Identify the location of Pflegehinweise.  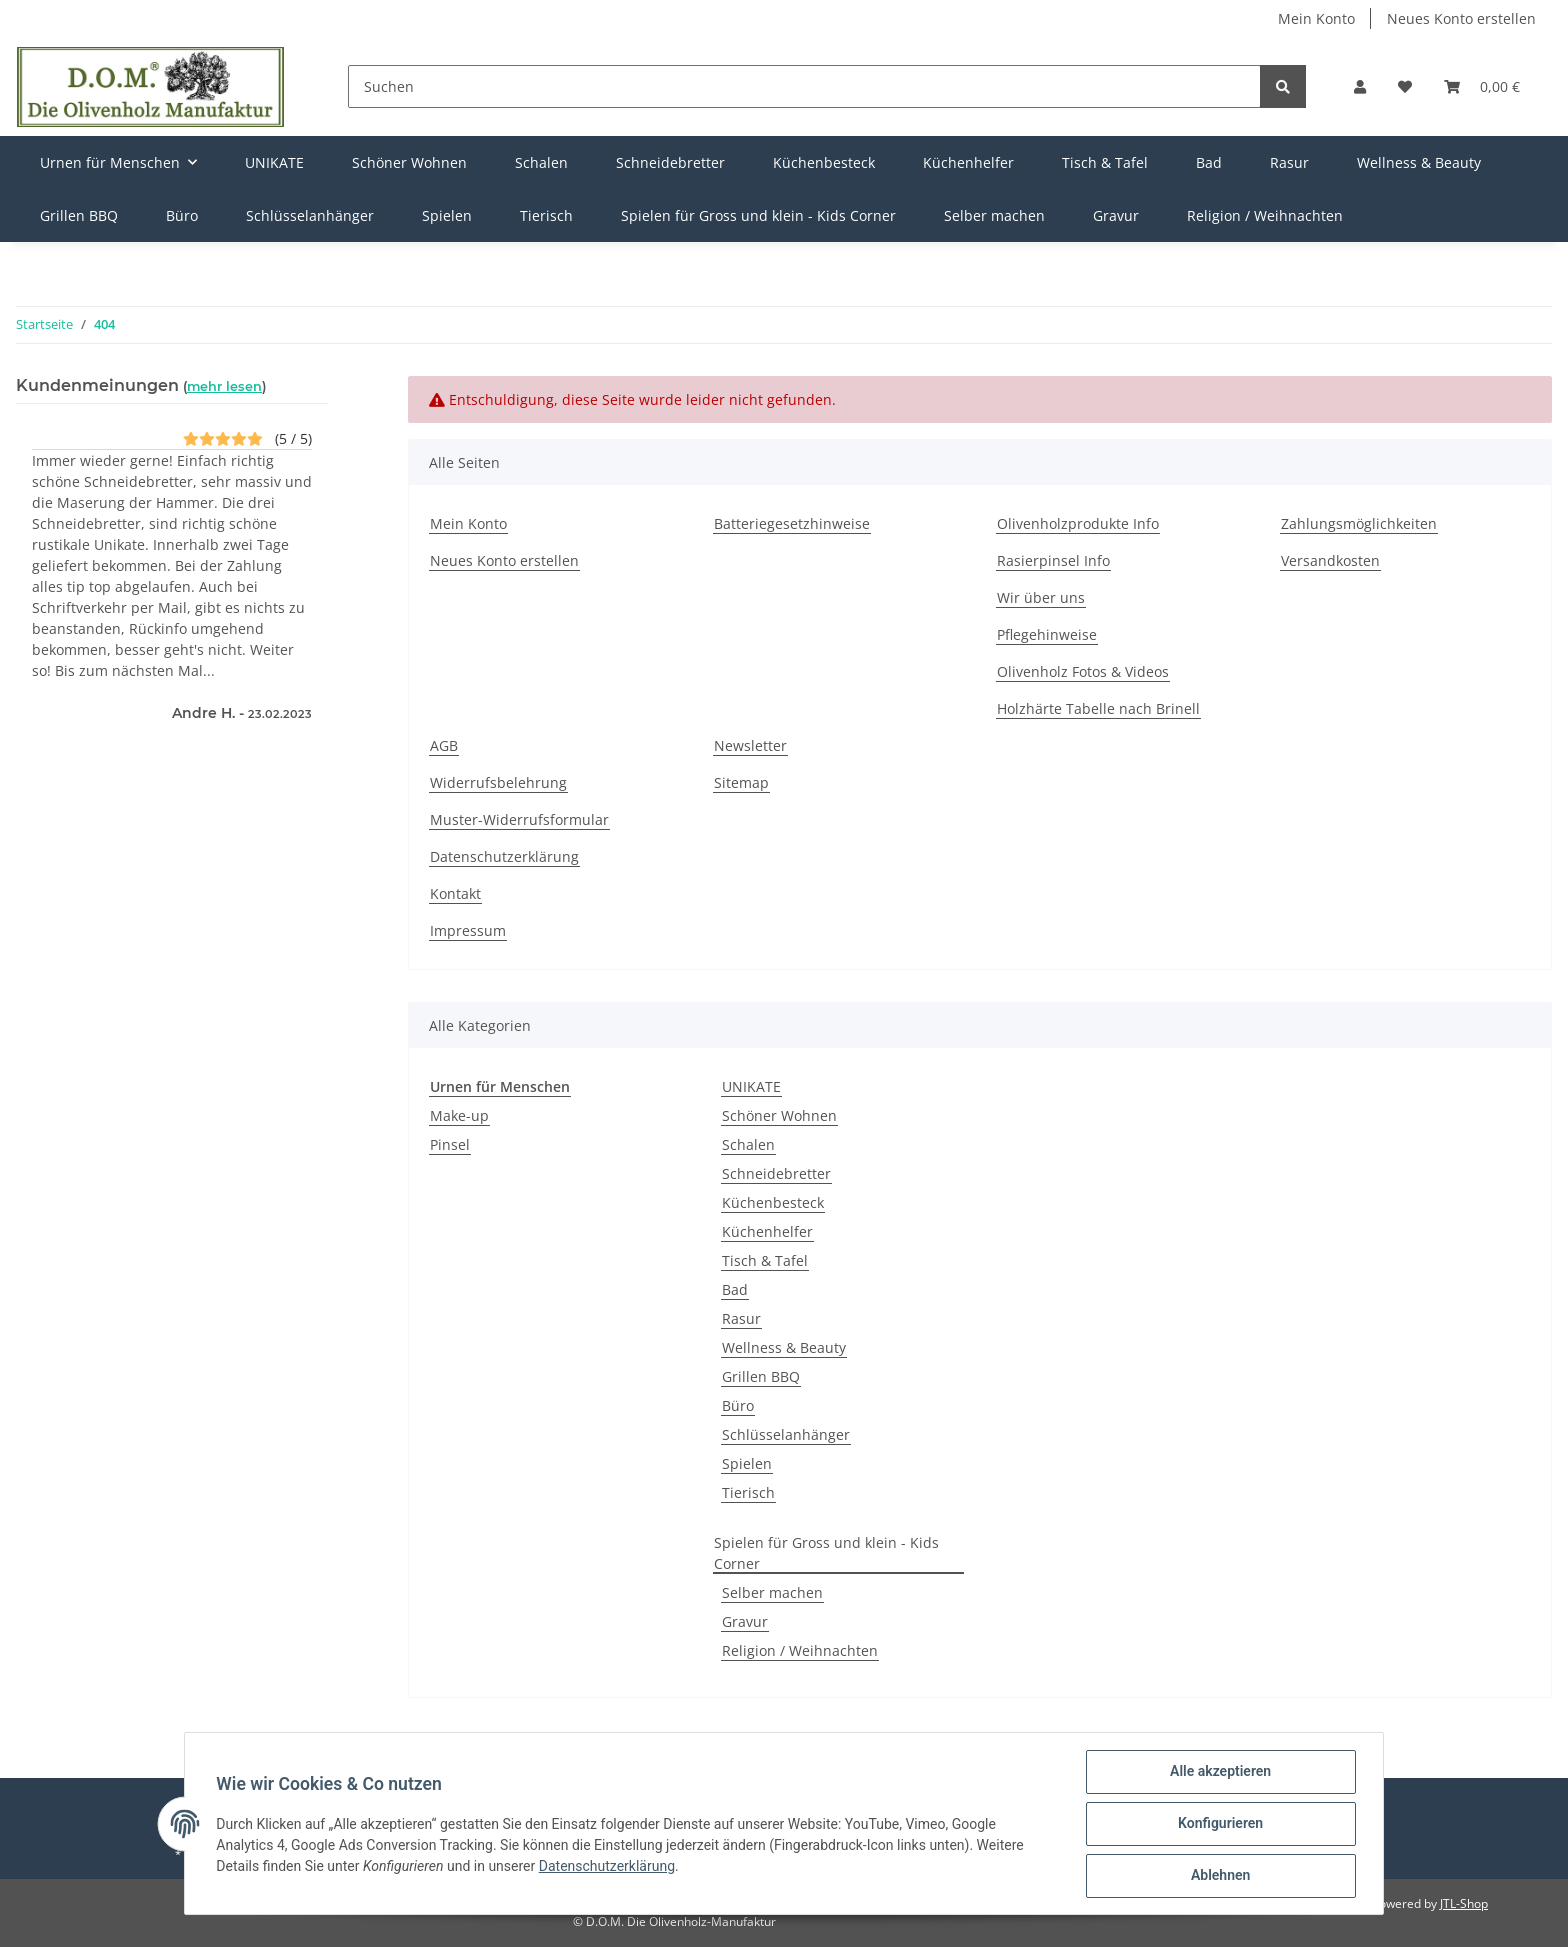
(1047, 634).